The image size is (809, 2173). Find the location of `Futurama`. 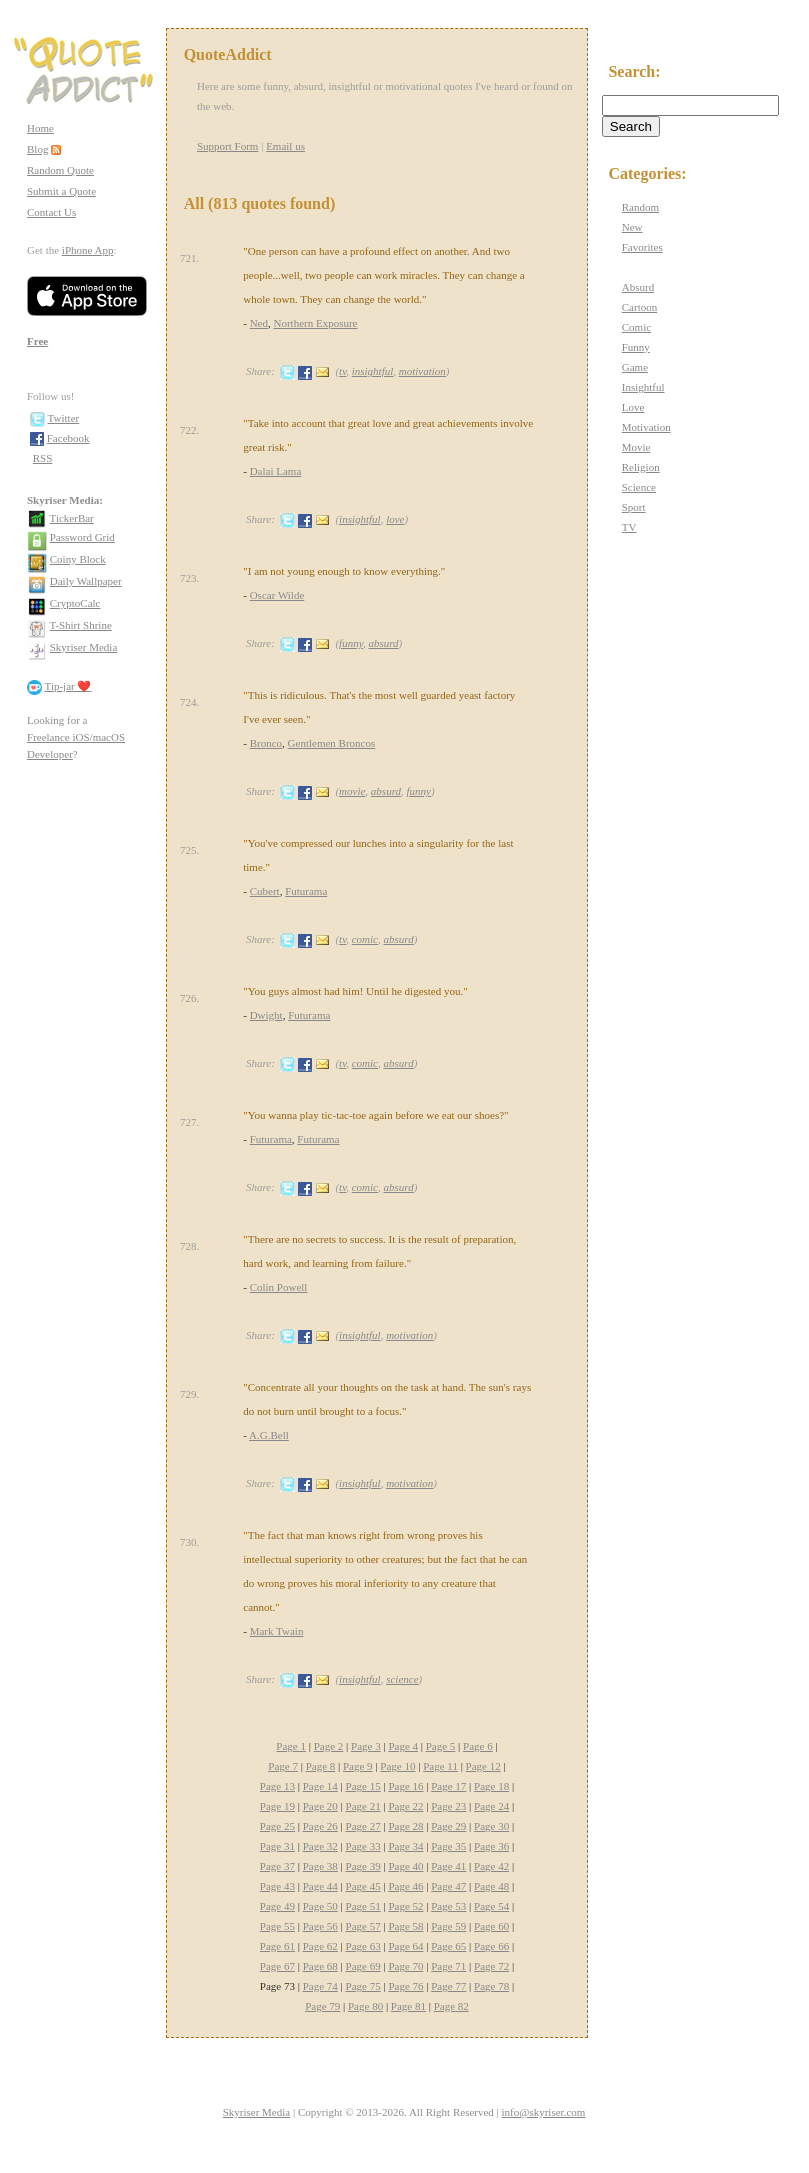

Futurama is located at coordinates (306, 891).